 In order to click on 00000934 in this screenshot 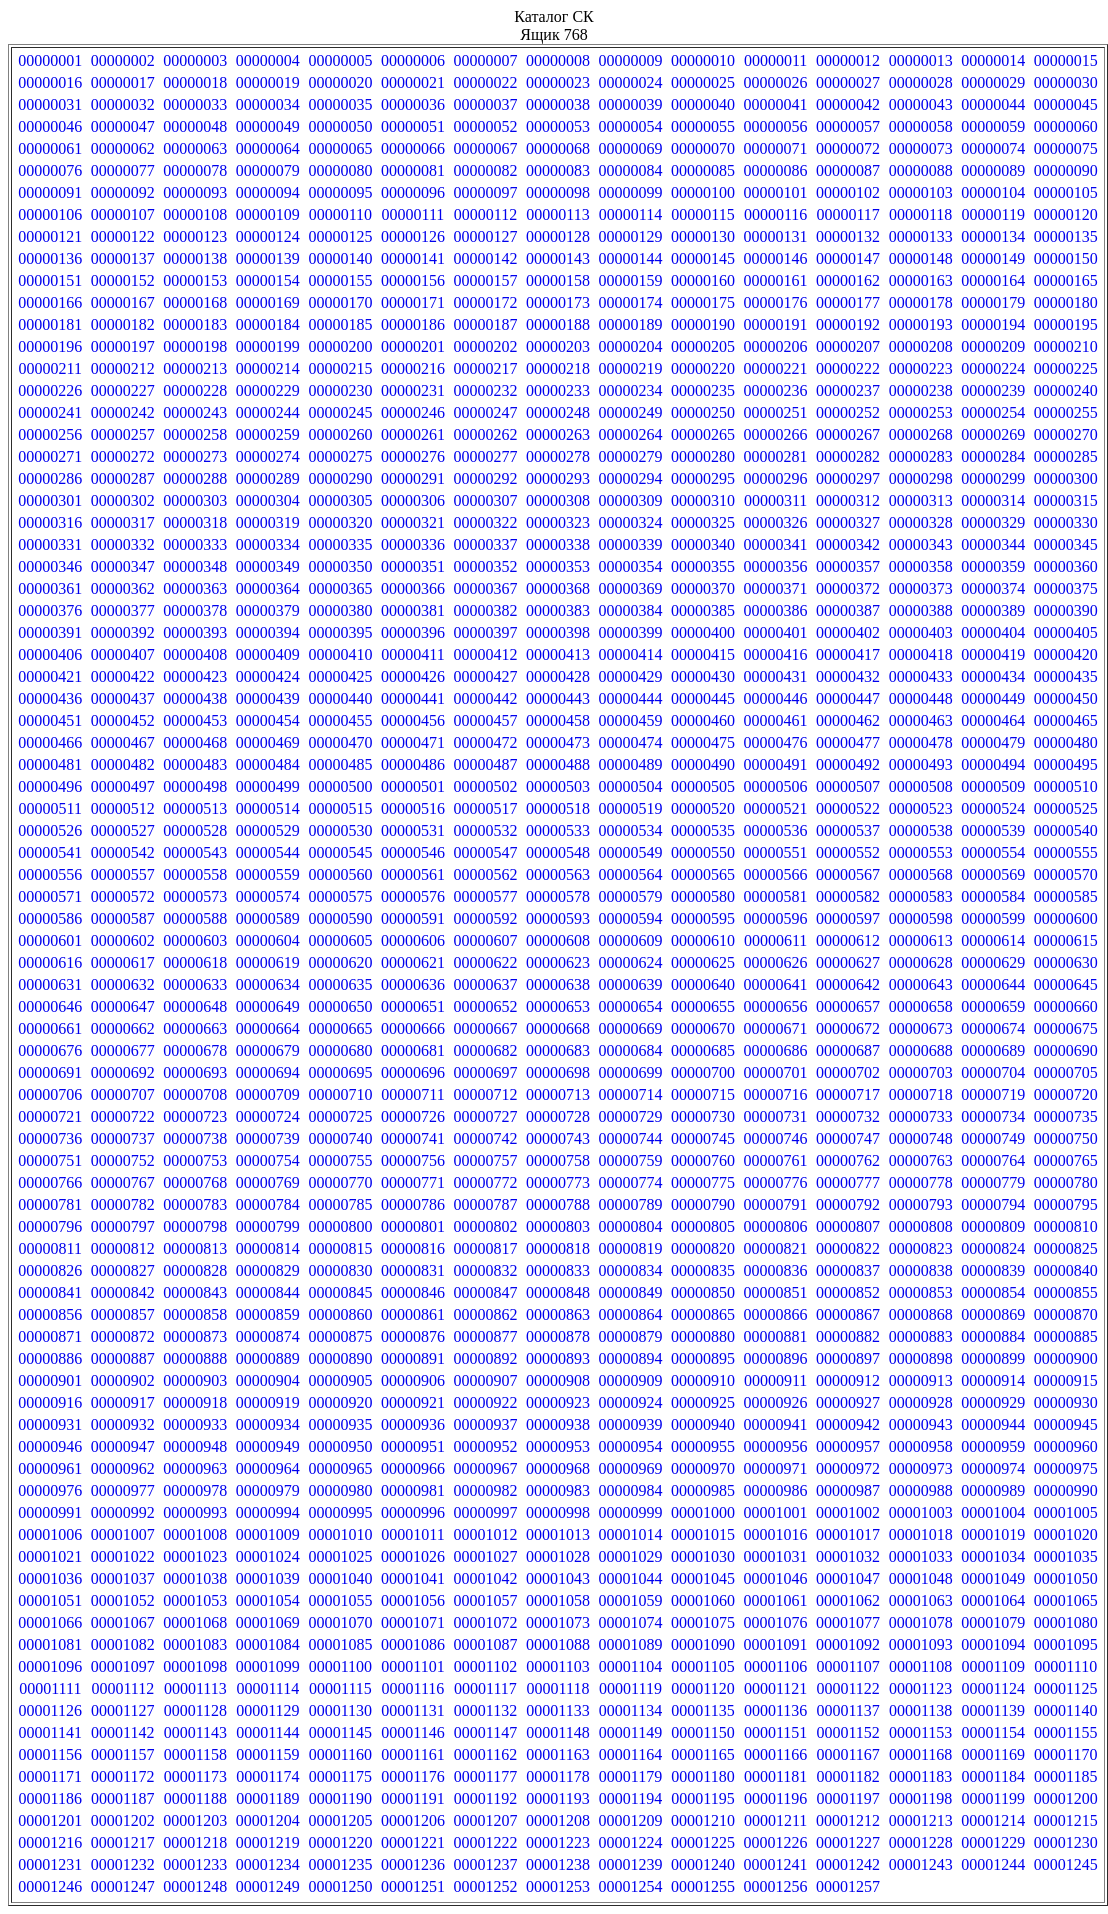, I will do `click(268, 1424)`.